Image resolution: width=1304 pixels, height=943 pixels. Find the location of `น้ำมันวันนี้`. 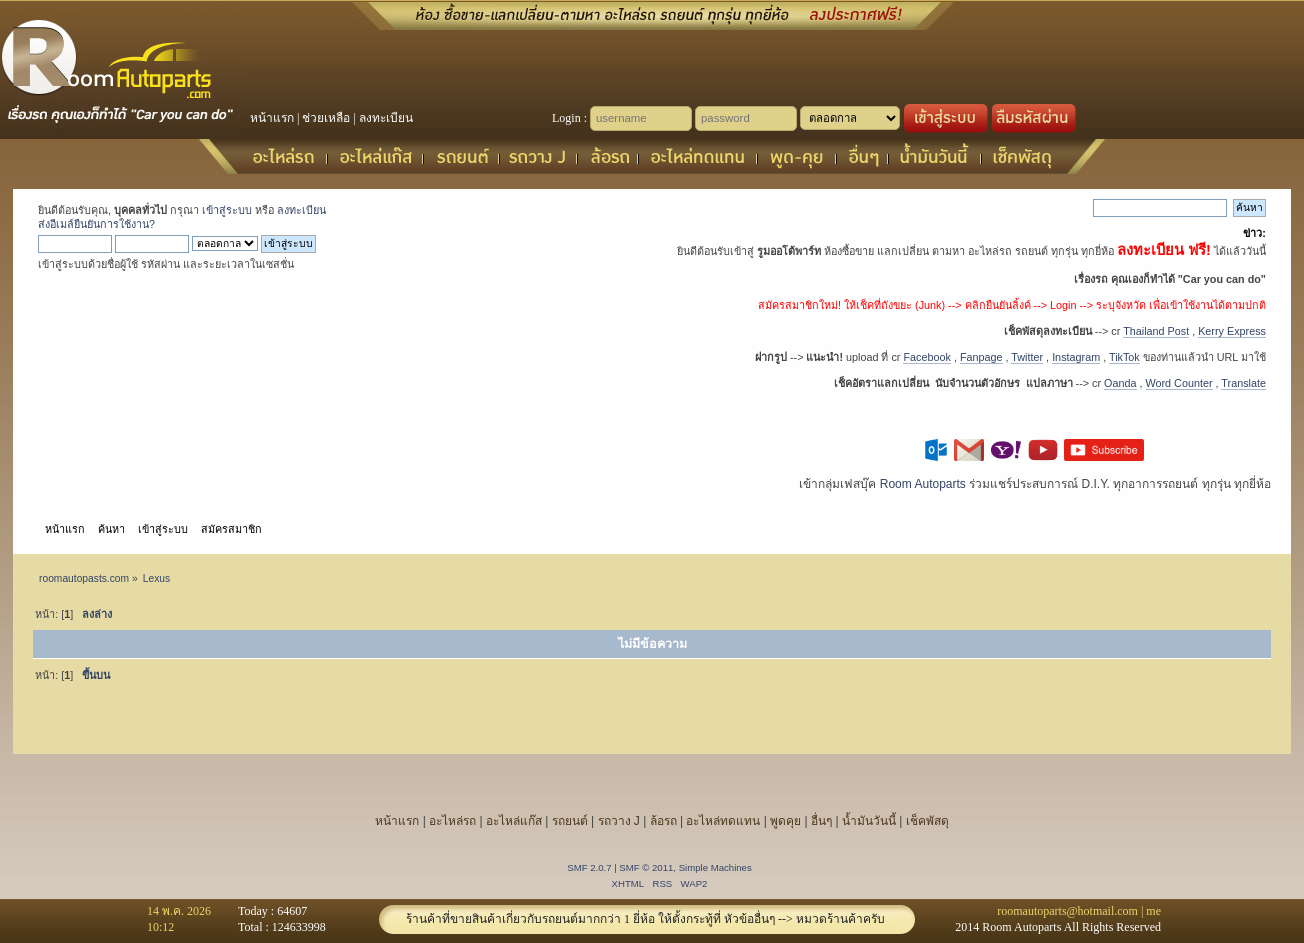

น้ำมันวันนี้ is located at coordinates (869, 821).